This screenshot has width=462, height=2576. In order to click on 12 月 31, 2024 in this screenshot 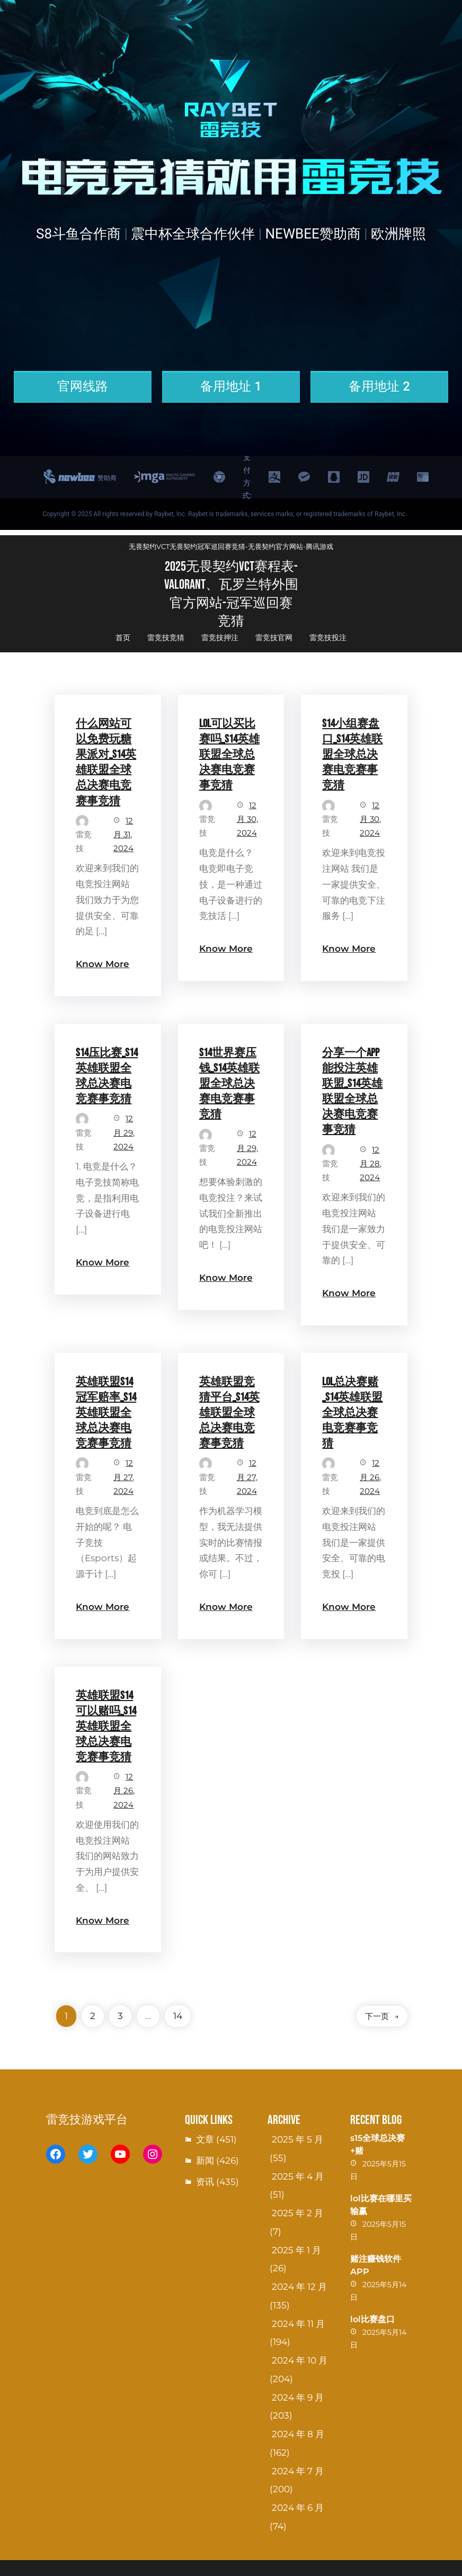, I will do `click(123, 835)`.